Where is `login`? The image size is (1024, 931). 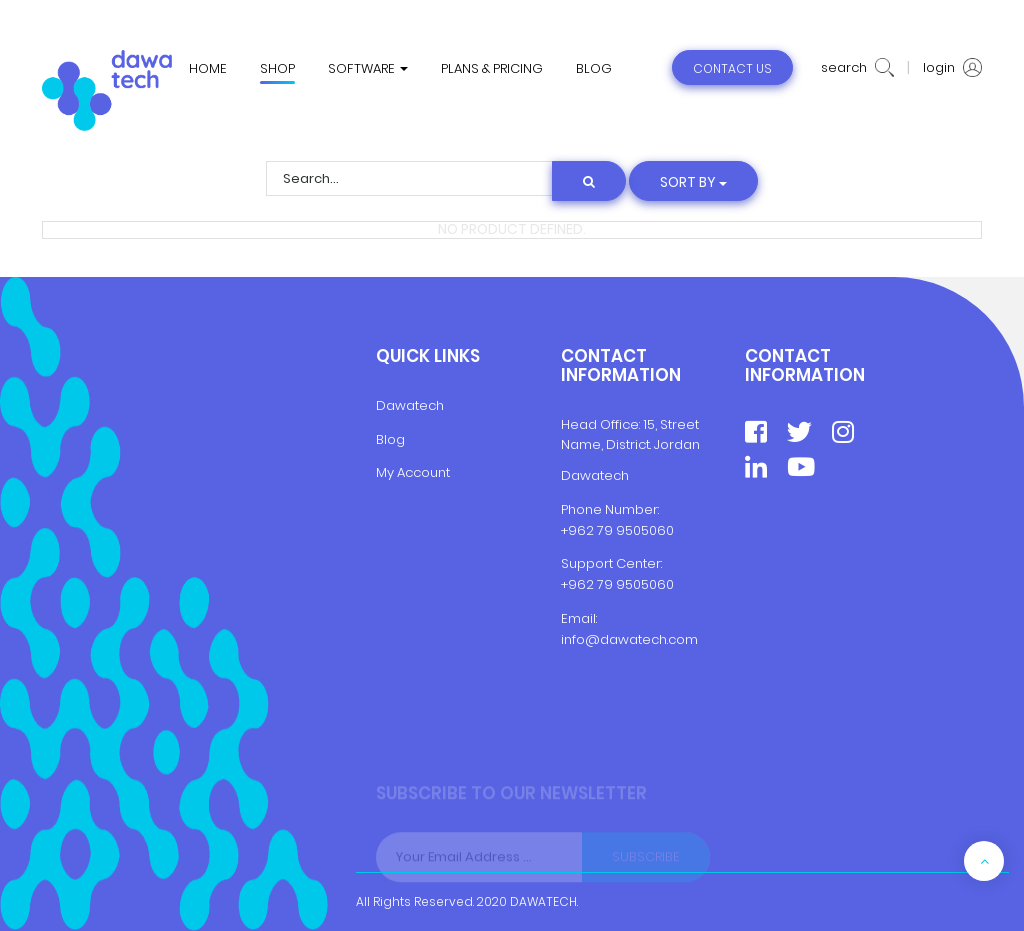 login is located at coordinates (952, 68).